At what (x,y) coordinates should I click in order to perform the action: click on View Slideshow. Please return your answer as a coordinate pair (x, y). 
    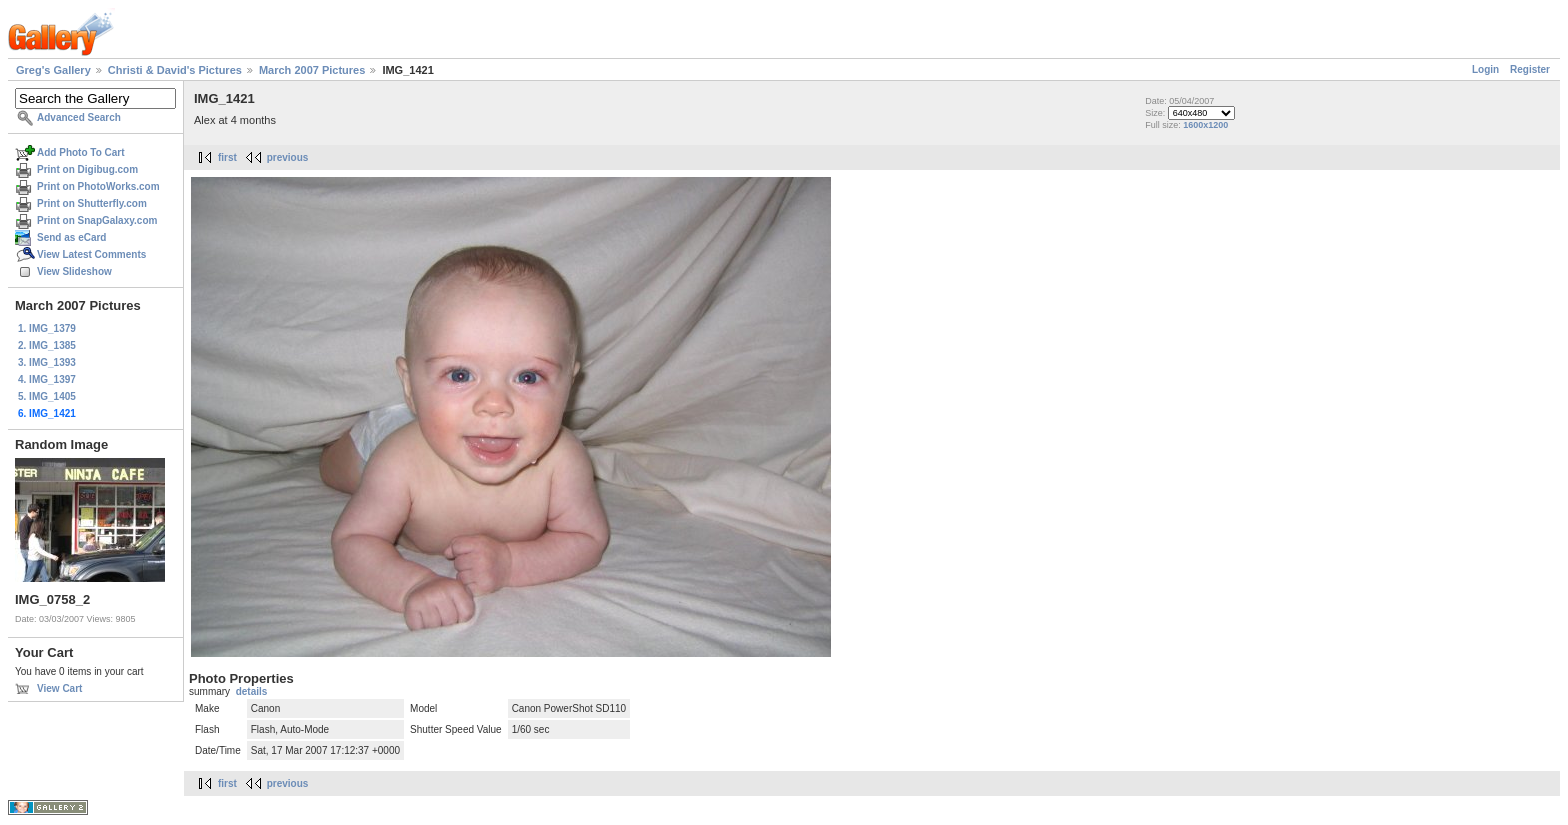
    Looking at the image, I should click on (74, 271).